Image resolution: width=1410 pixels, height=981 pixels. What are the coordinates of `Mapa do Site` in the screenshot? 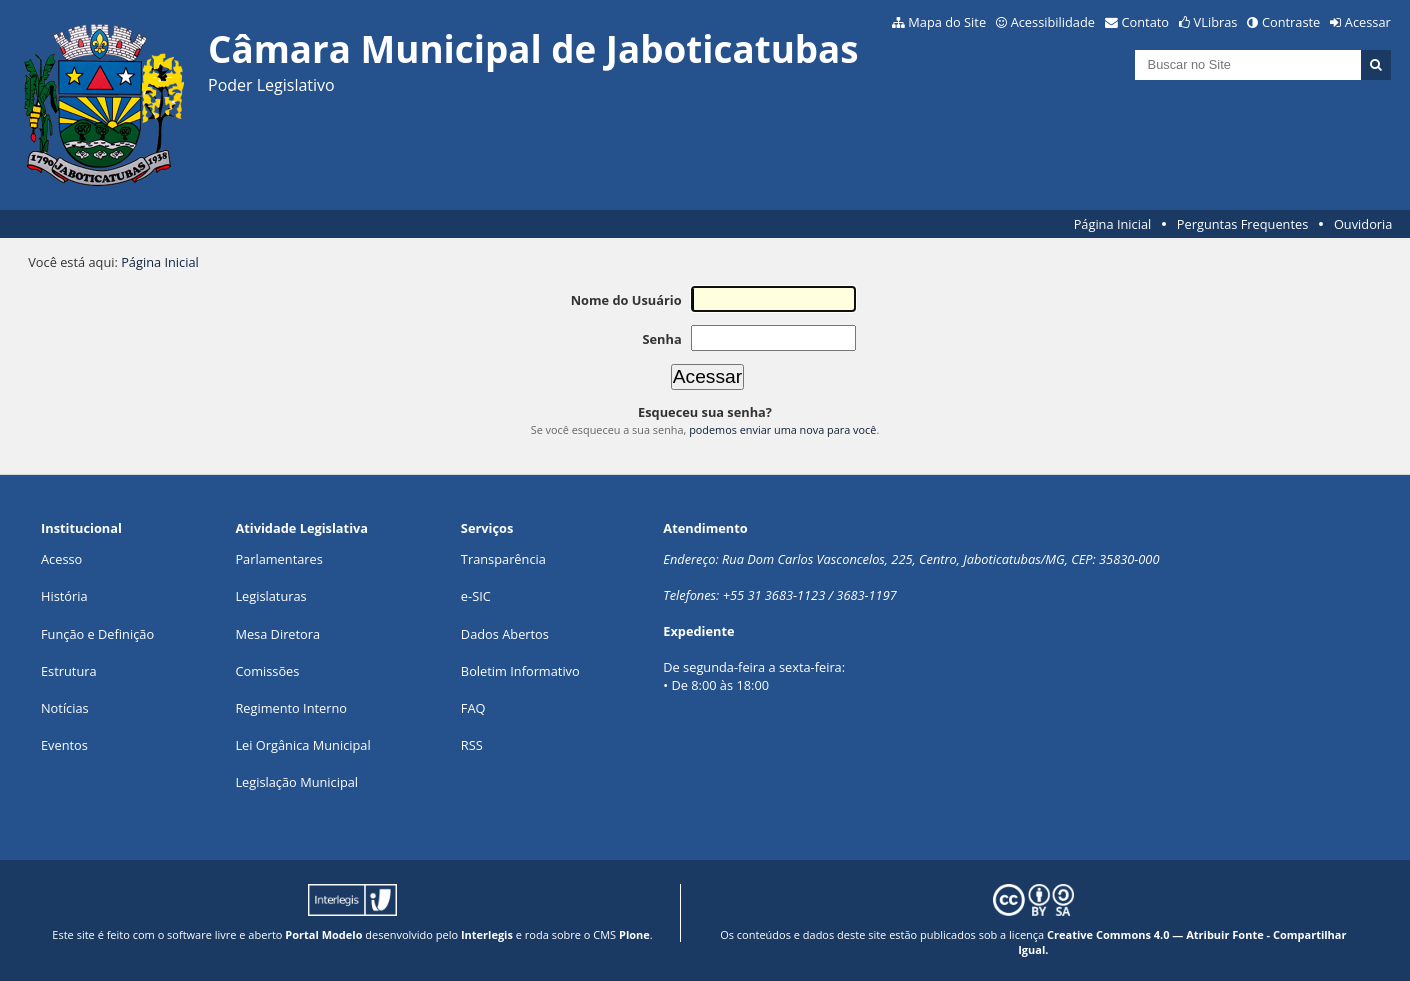 It's located at (947, 22).